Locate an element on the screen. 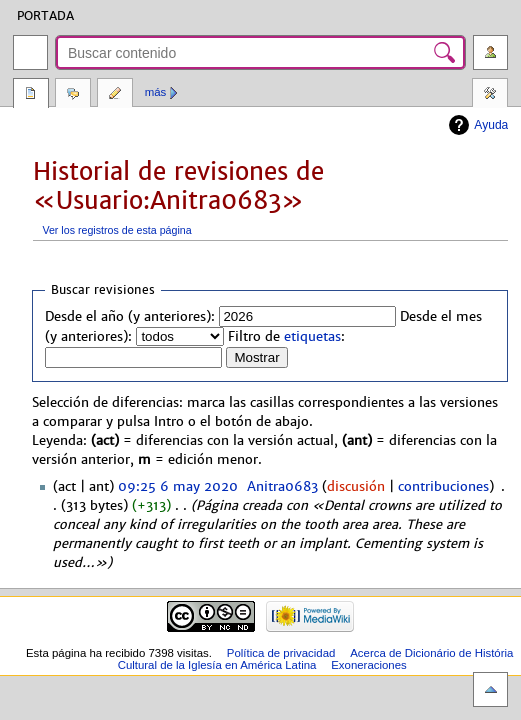 The image size is (521, 720). Desde el año (y anteriores): is located at coordinates (130, 317).